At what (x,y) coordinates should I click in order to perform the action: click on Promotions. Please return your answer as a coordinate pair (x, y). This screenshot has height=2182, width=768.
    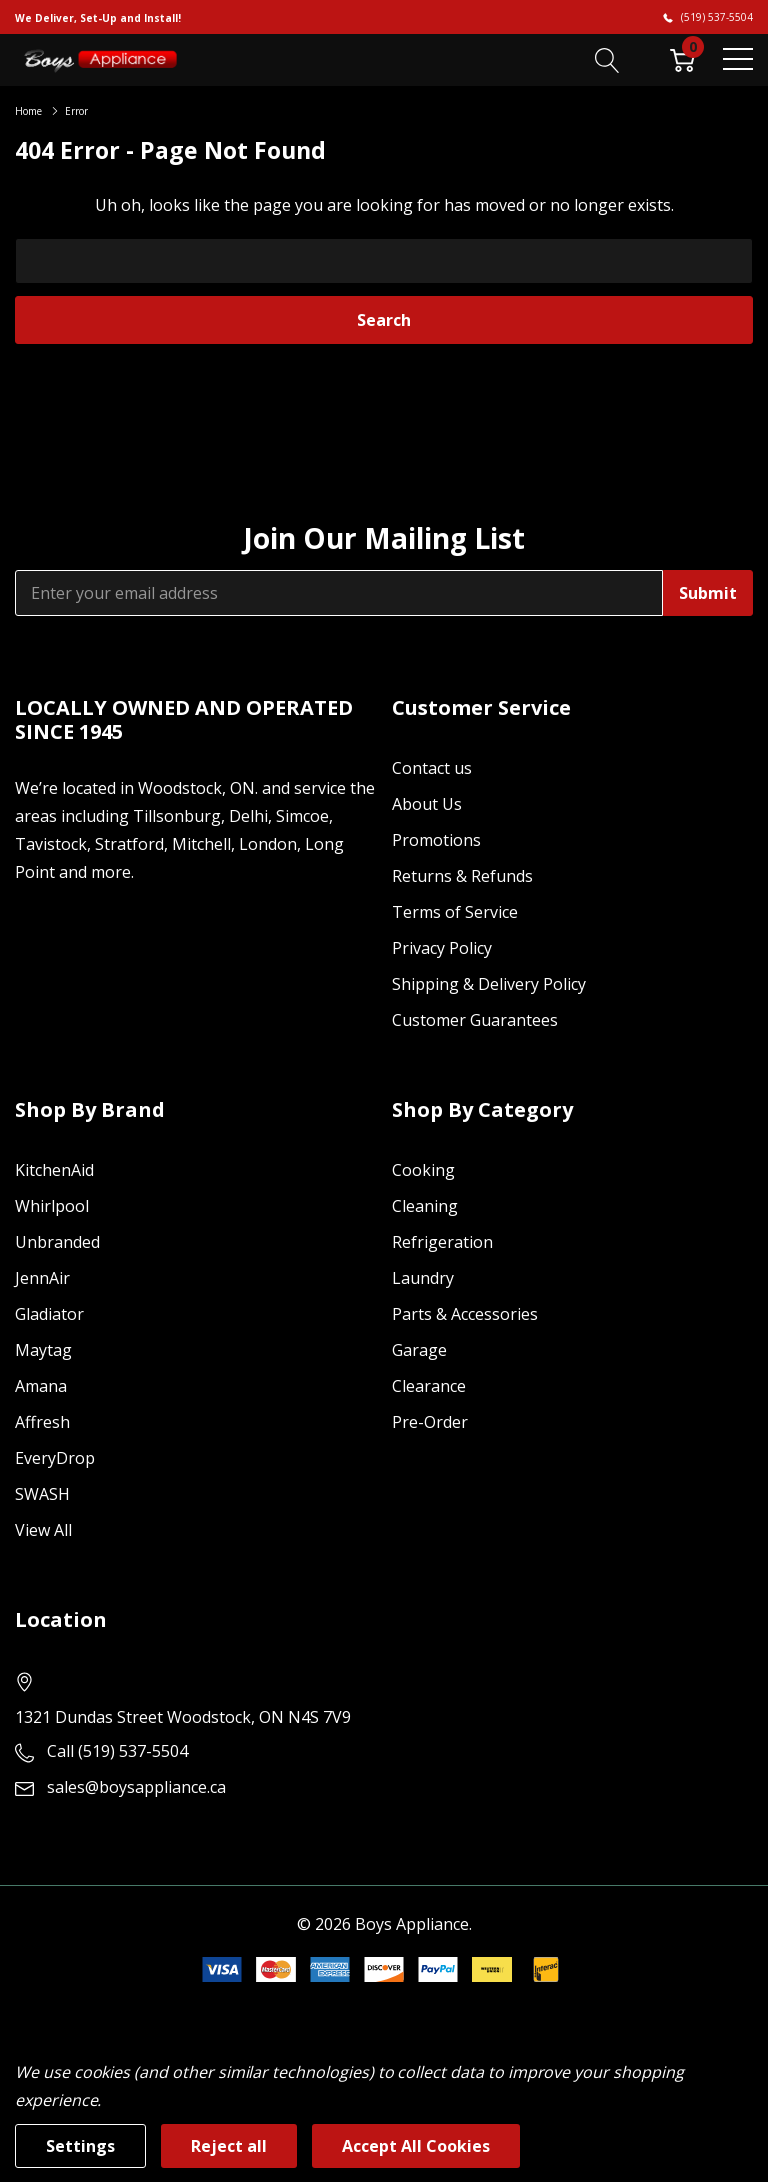
    Looking at the image, I should click on (436, 840).